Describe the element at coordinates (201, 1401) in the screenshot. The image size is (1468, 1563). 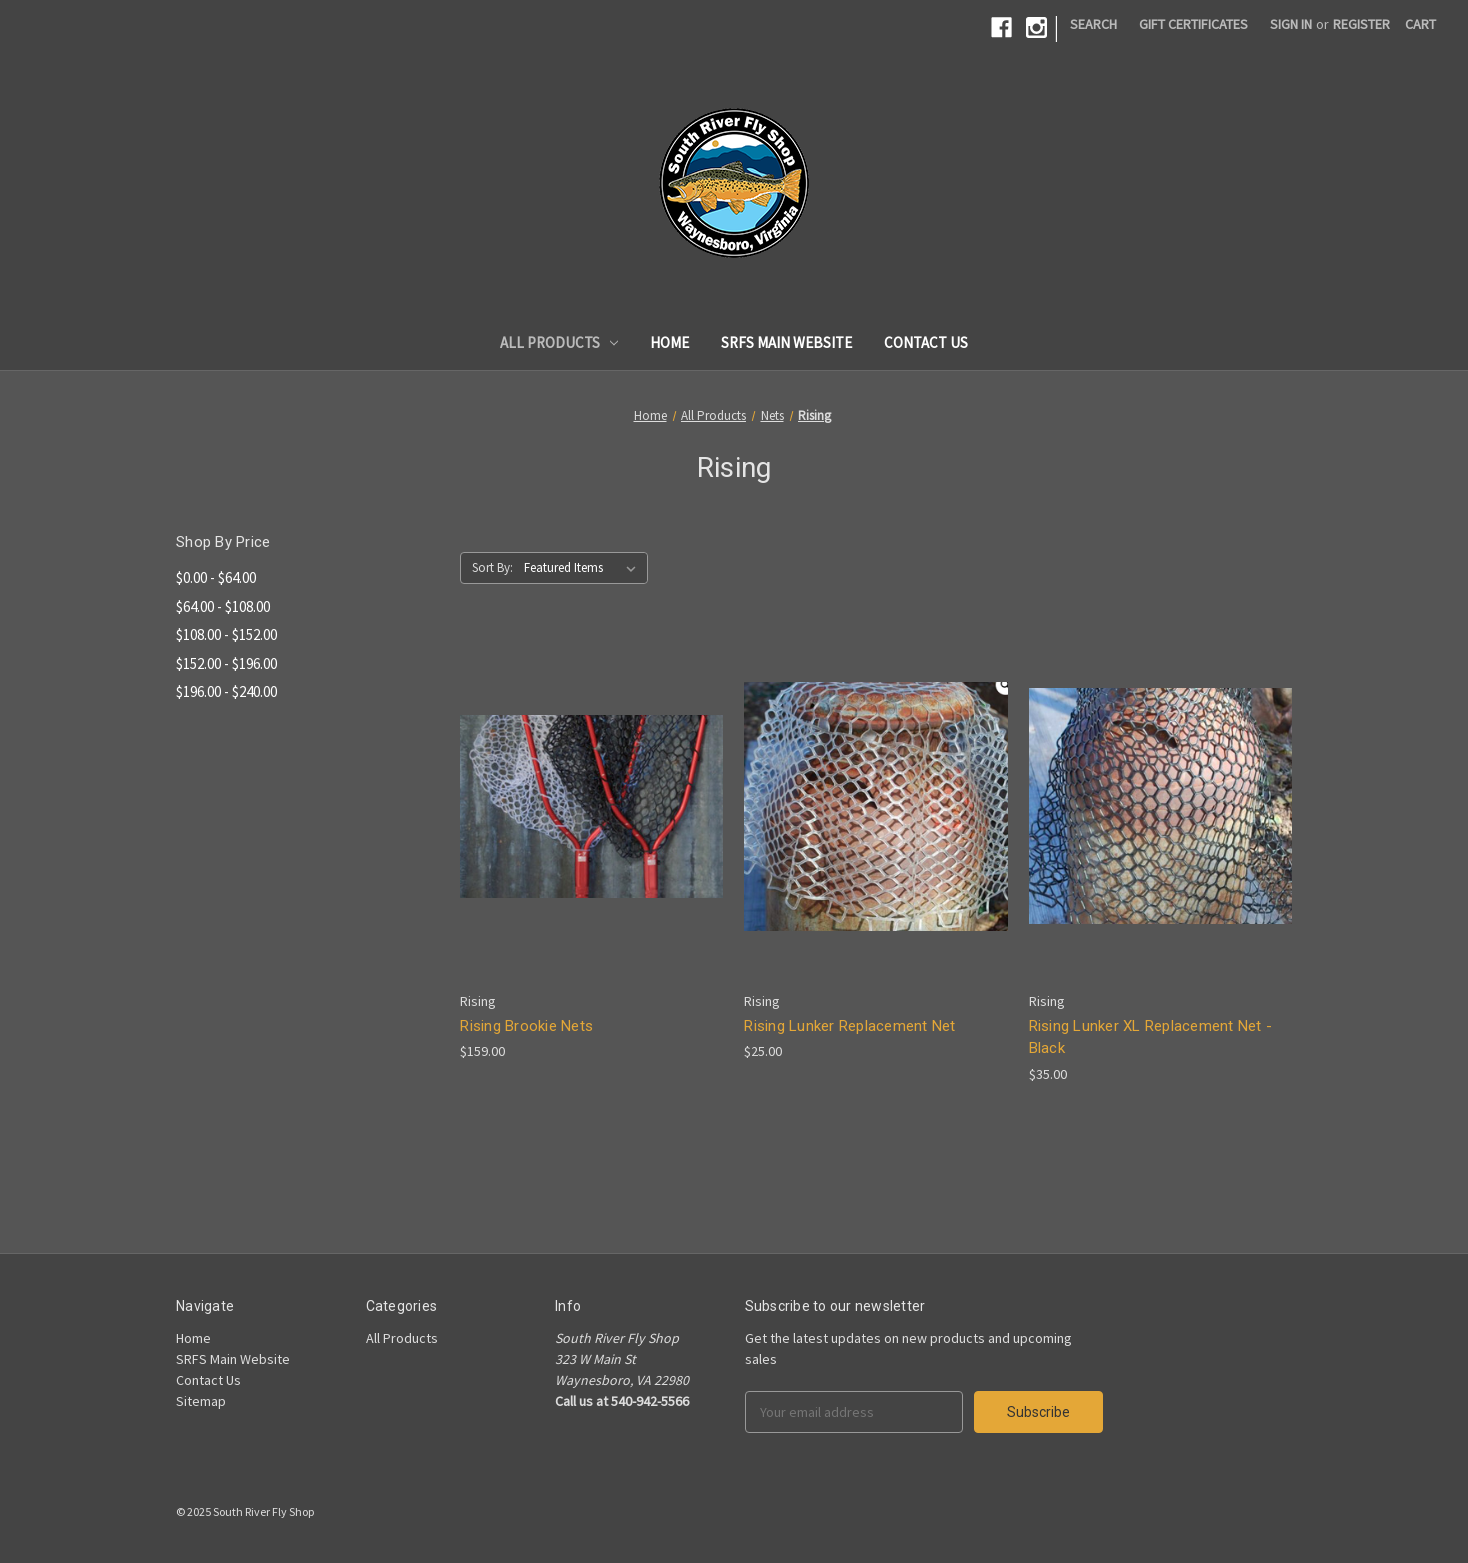
I see `Sitemap` at that location.